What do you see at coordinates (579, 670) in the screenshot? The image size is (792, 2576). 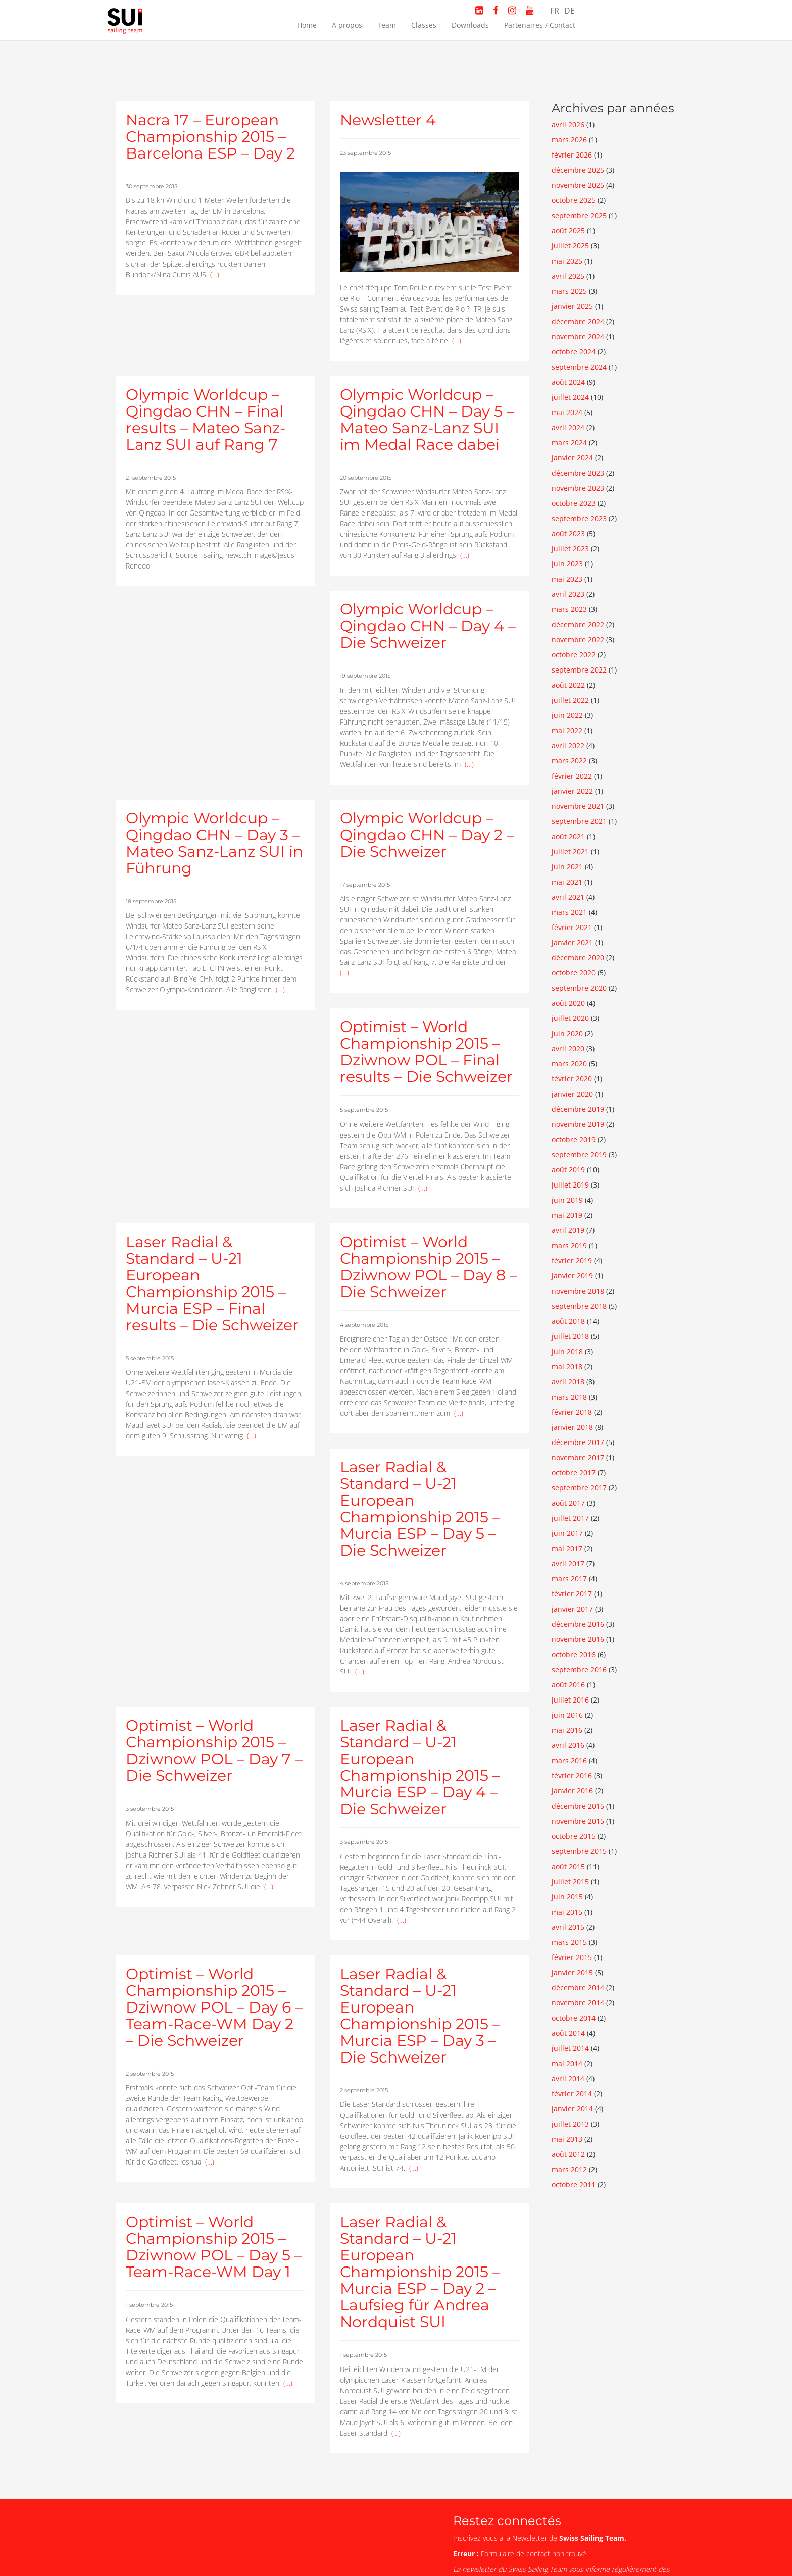 I see `septembre 2022` at bounding box center [579, 670].